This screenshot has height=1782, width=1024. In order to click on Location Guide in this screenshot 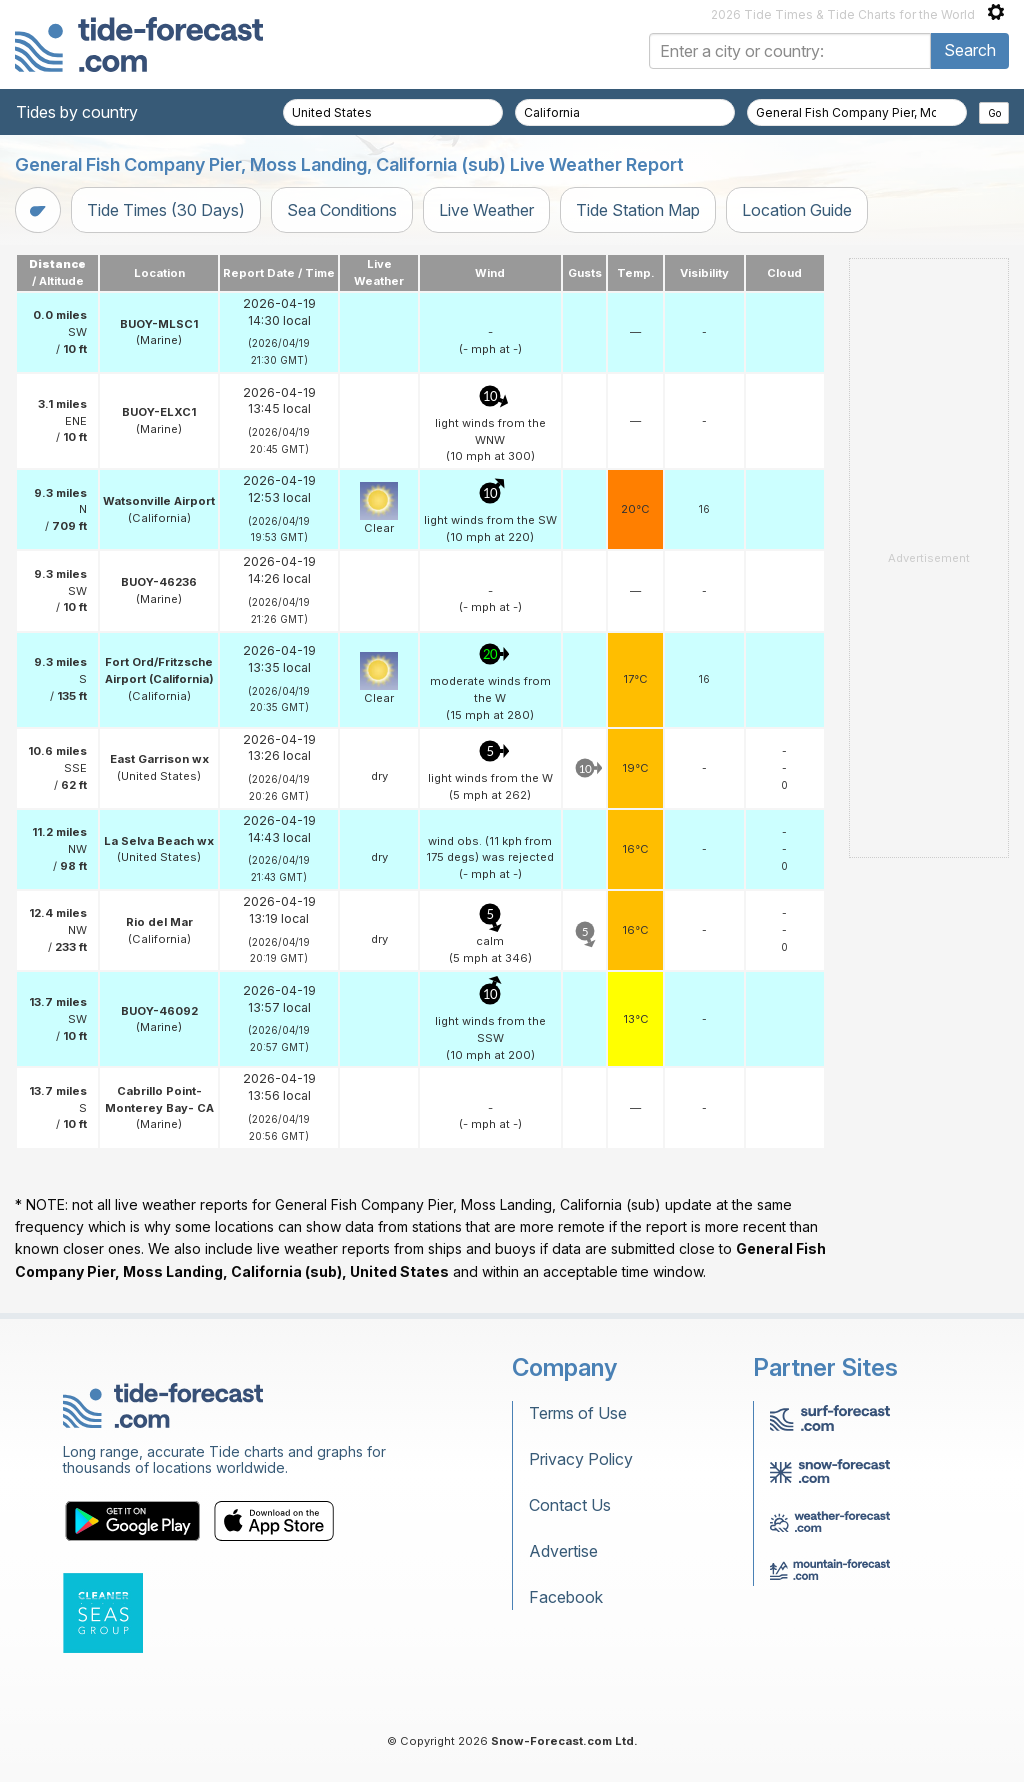, I will do `click(797, 210)`.